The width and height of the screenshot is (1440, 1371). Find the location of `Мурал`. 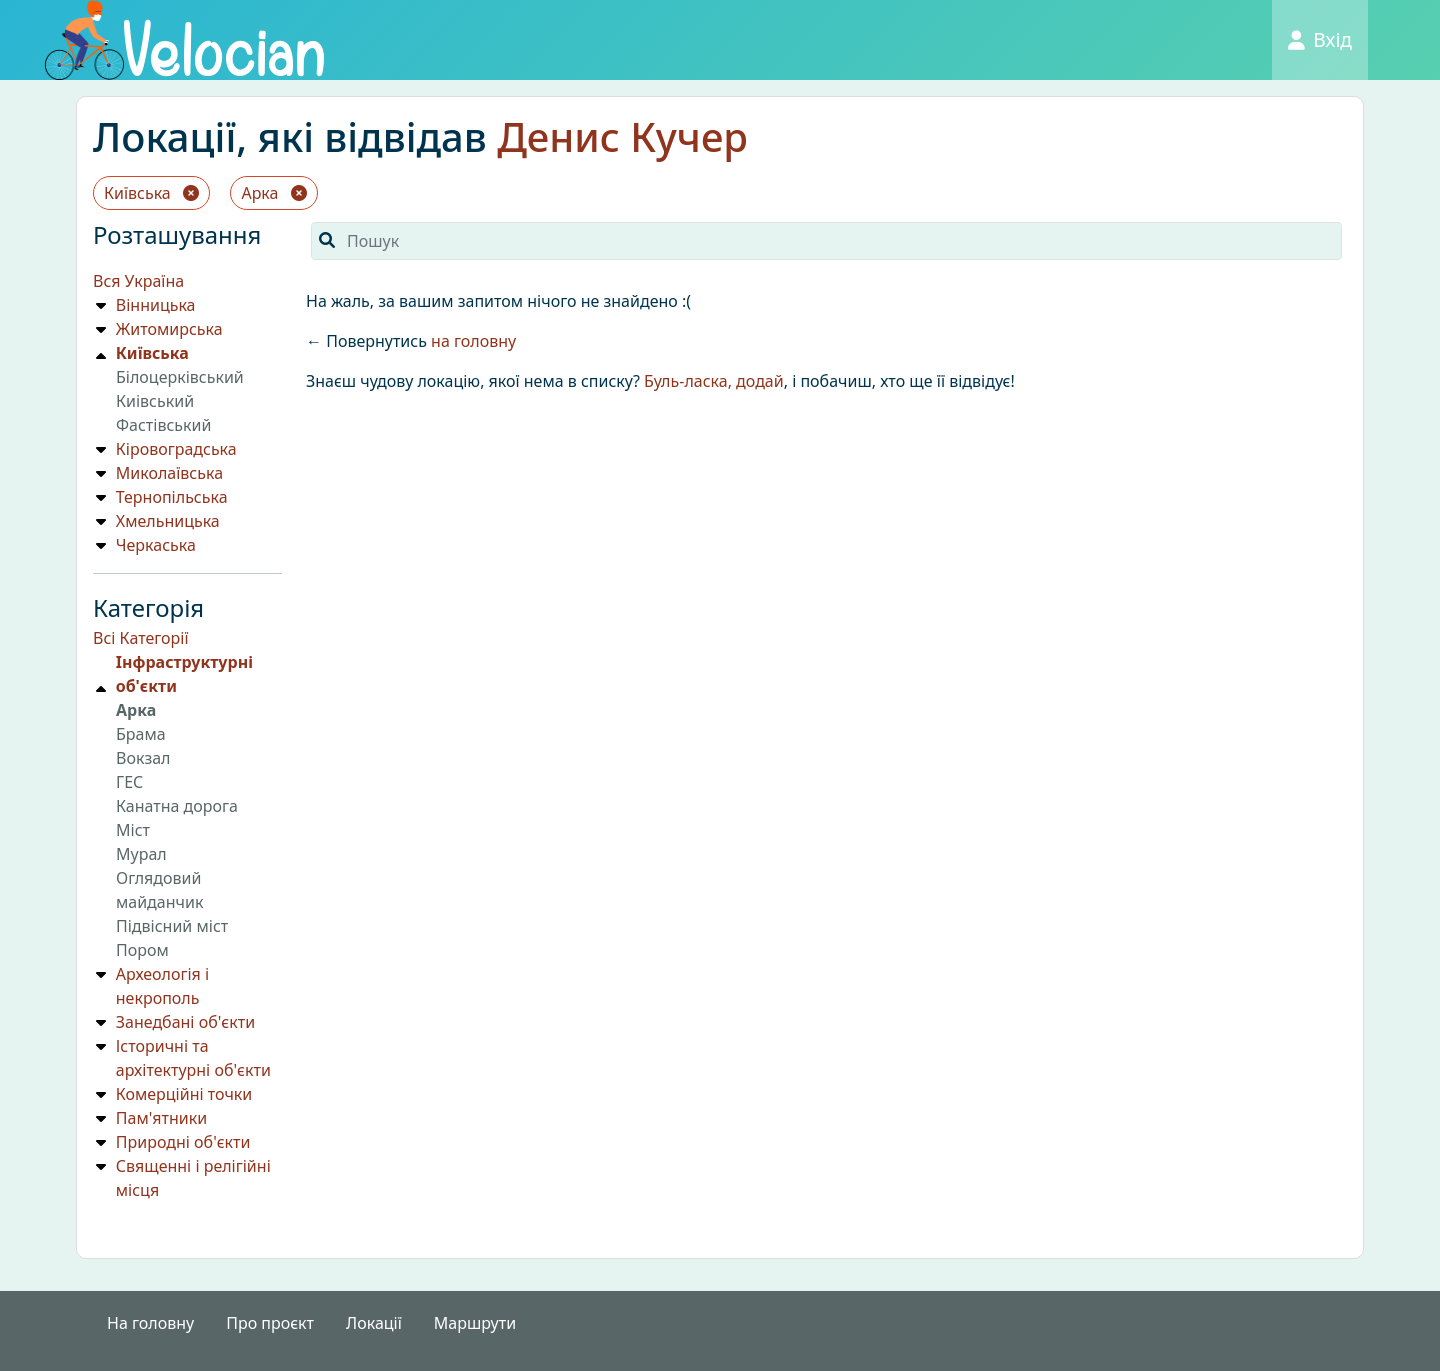

Мурал is located at coordinates (141, 854).